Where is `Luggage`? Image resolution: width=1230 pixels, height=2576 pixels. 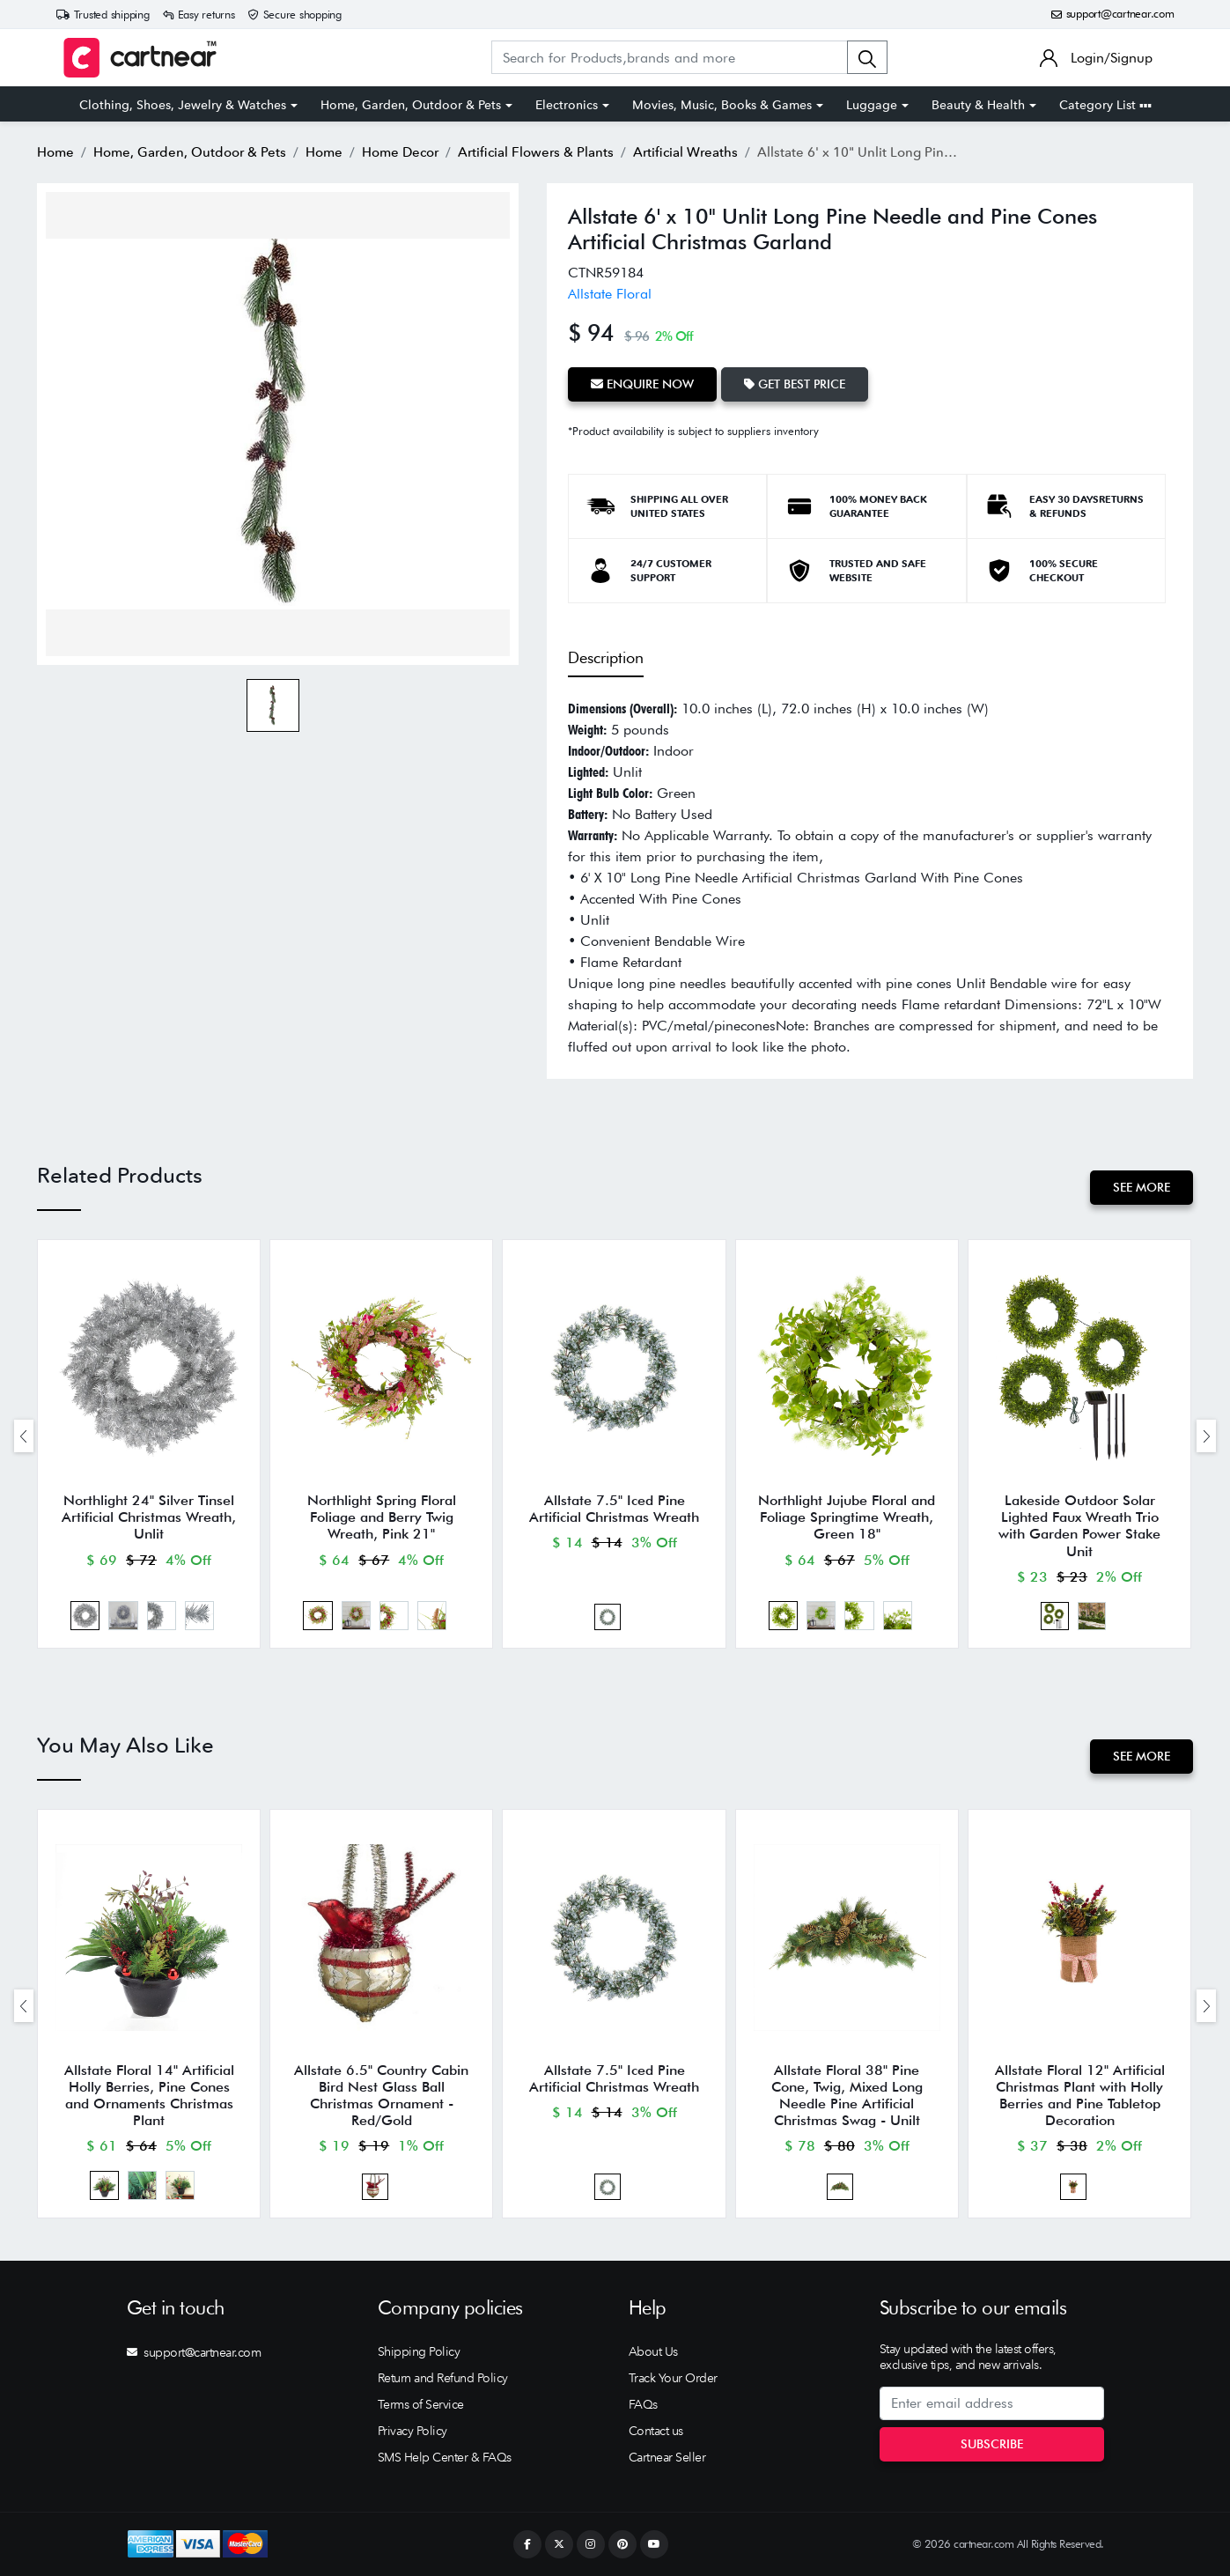
Luggage is located at coordinates (871, 105).